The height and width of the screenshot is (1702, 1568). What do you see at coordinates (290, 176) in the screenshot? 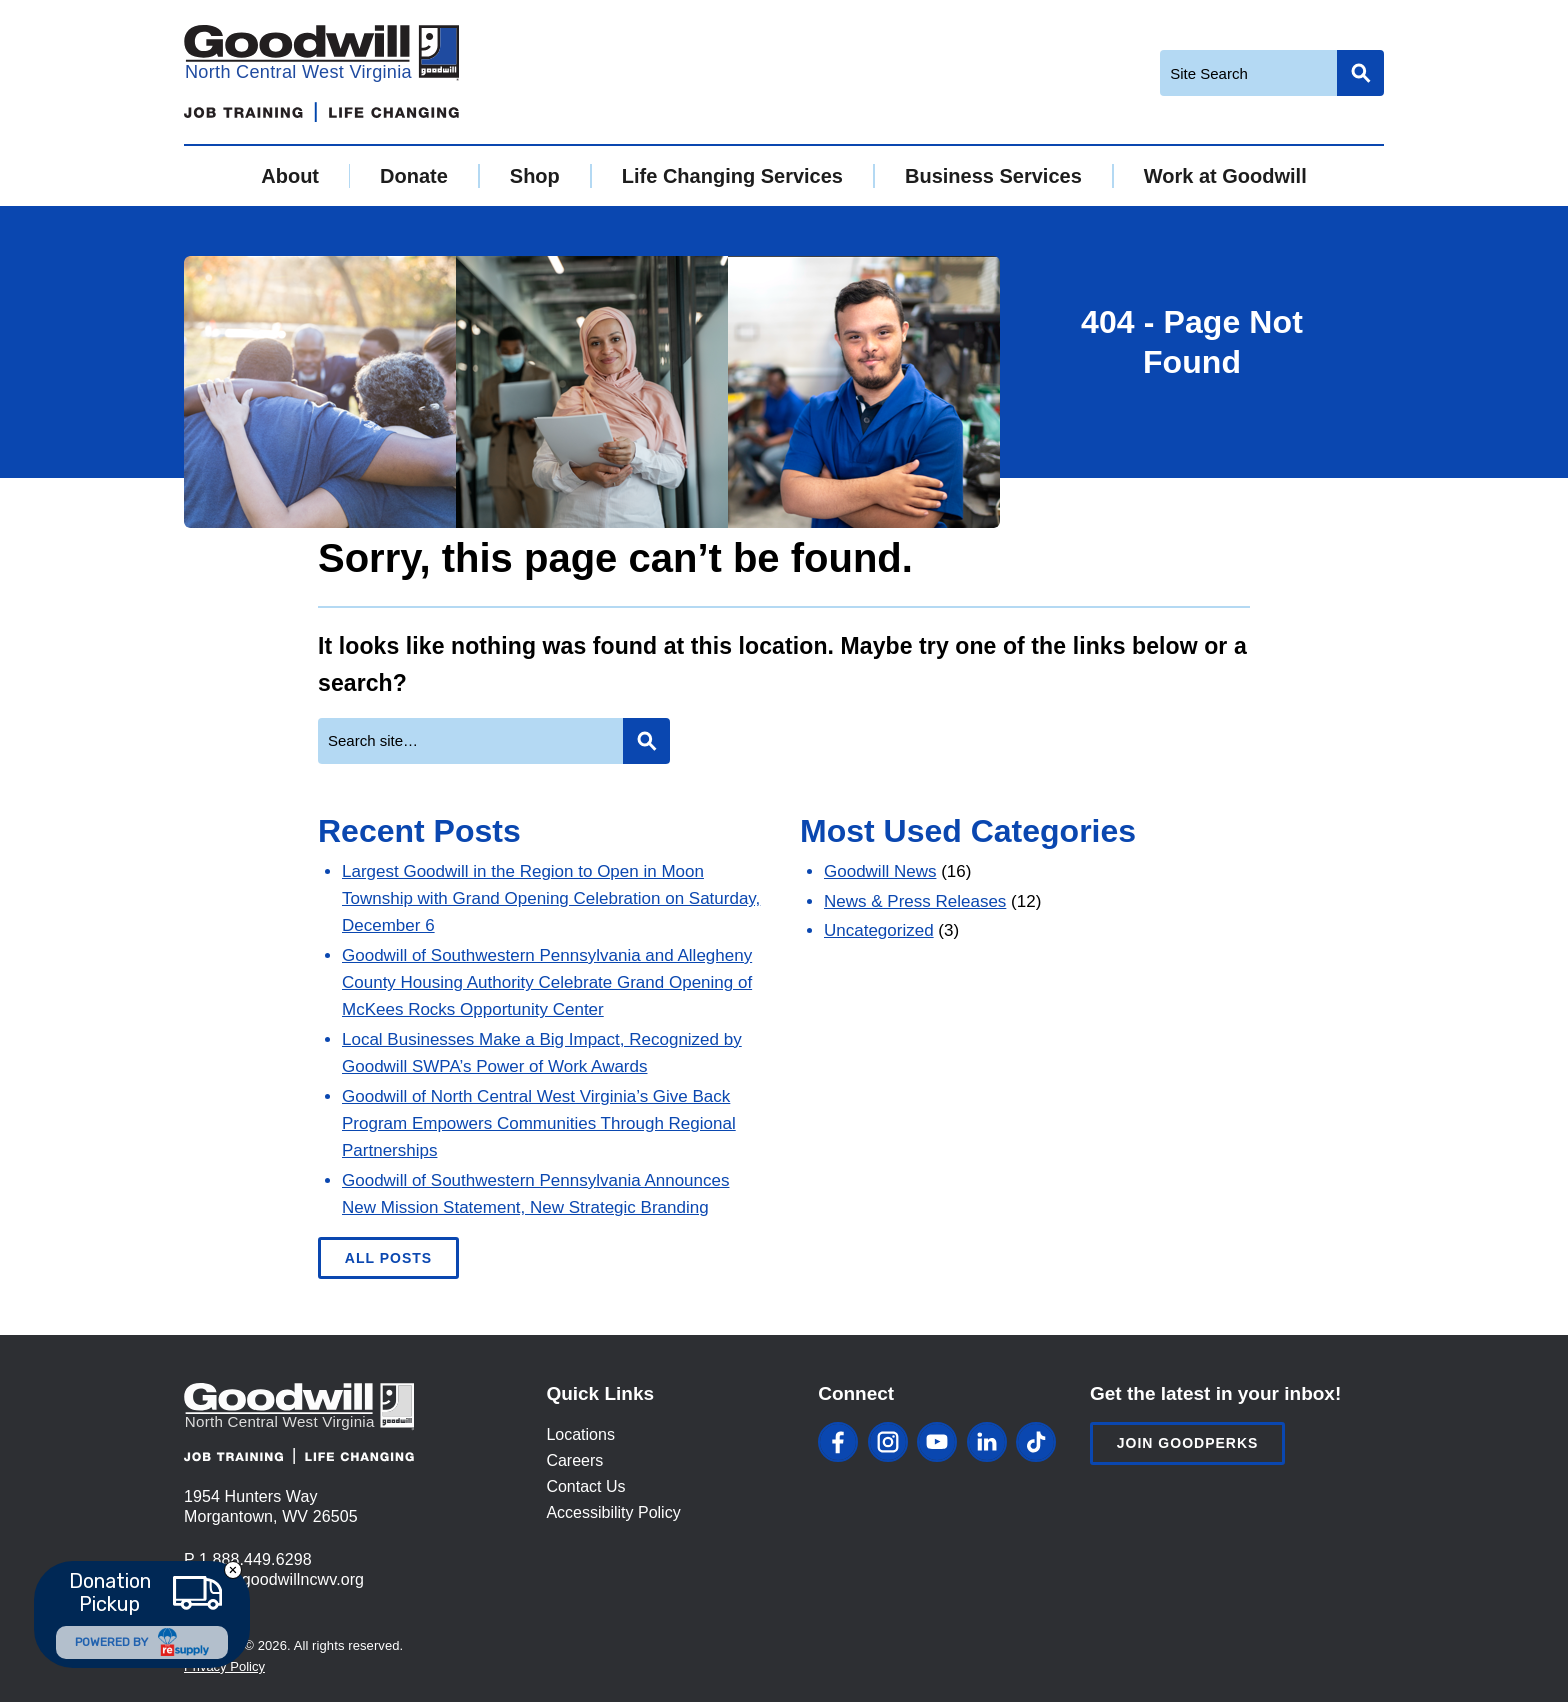
I see `About` at bounding box center [290, 176].